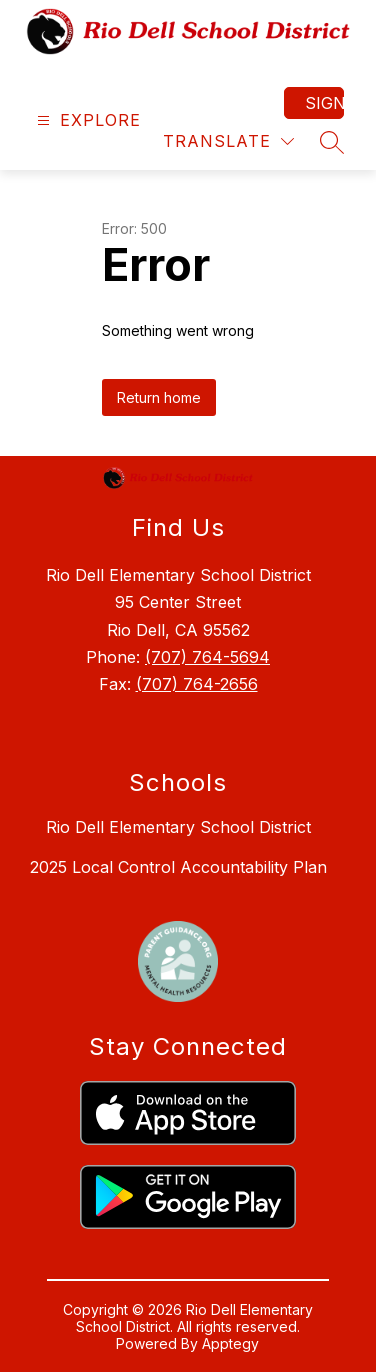 The image size is (376, 1372). Describe the element at coordinates (178, 867) in the screenshot. I see `2025 Local Control Accountability Plan` at that location.